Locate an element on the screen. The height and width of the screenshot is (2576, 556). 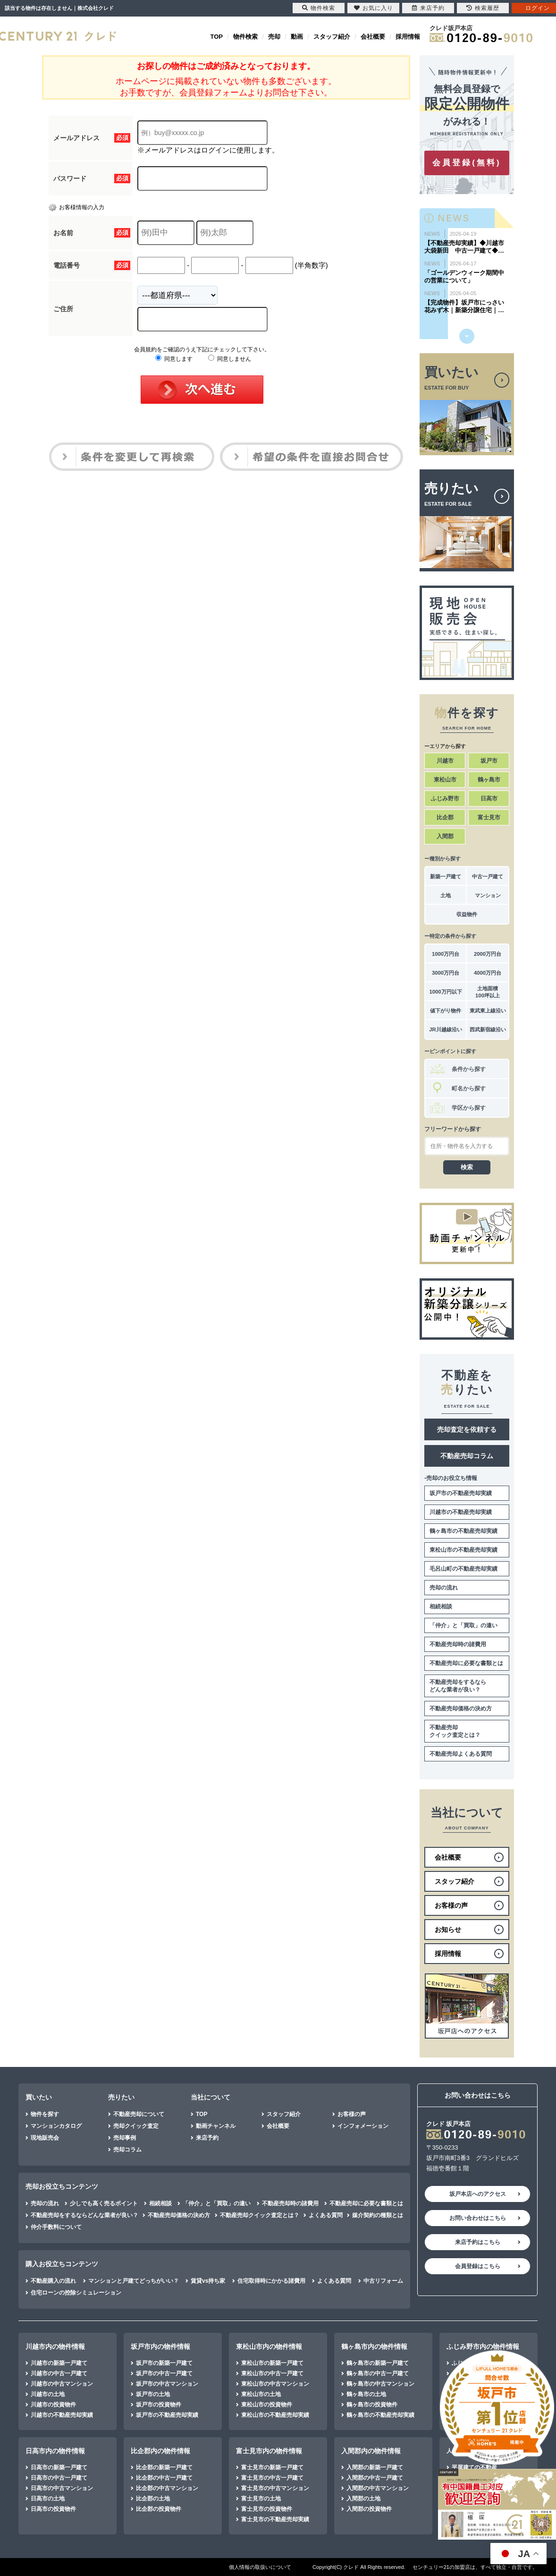
値下がり物件 is located at coordinates (445, 1010).